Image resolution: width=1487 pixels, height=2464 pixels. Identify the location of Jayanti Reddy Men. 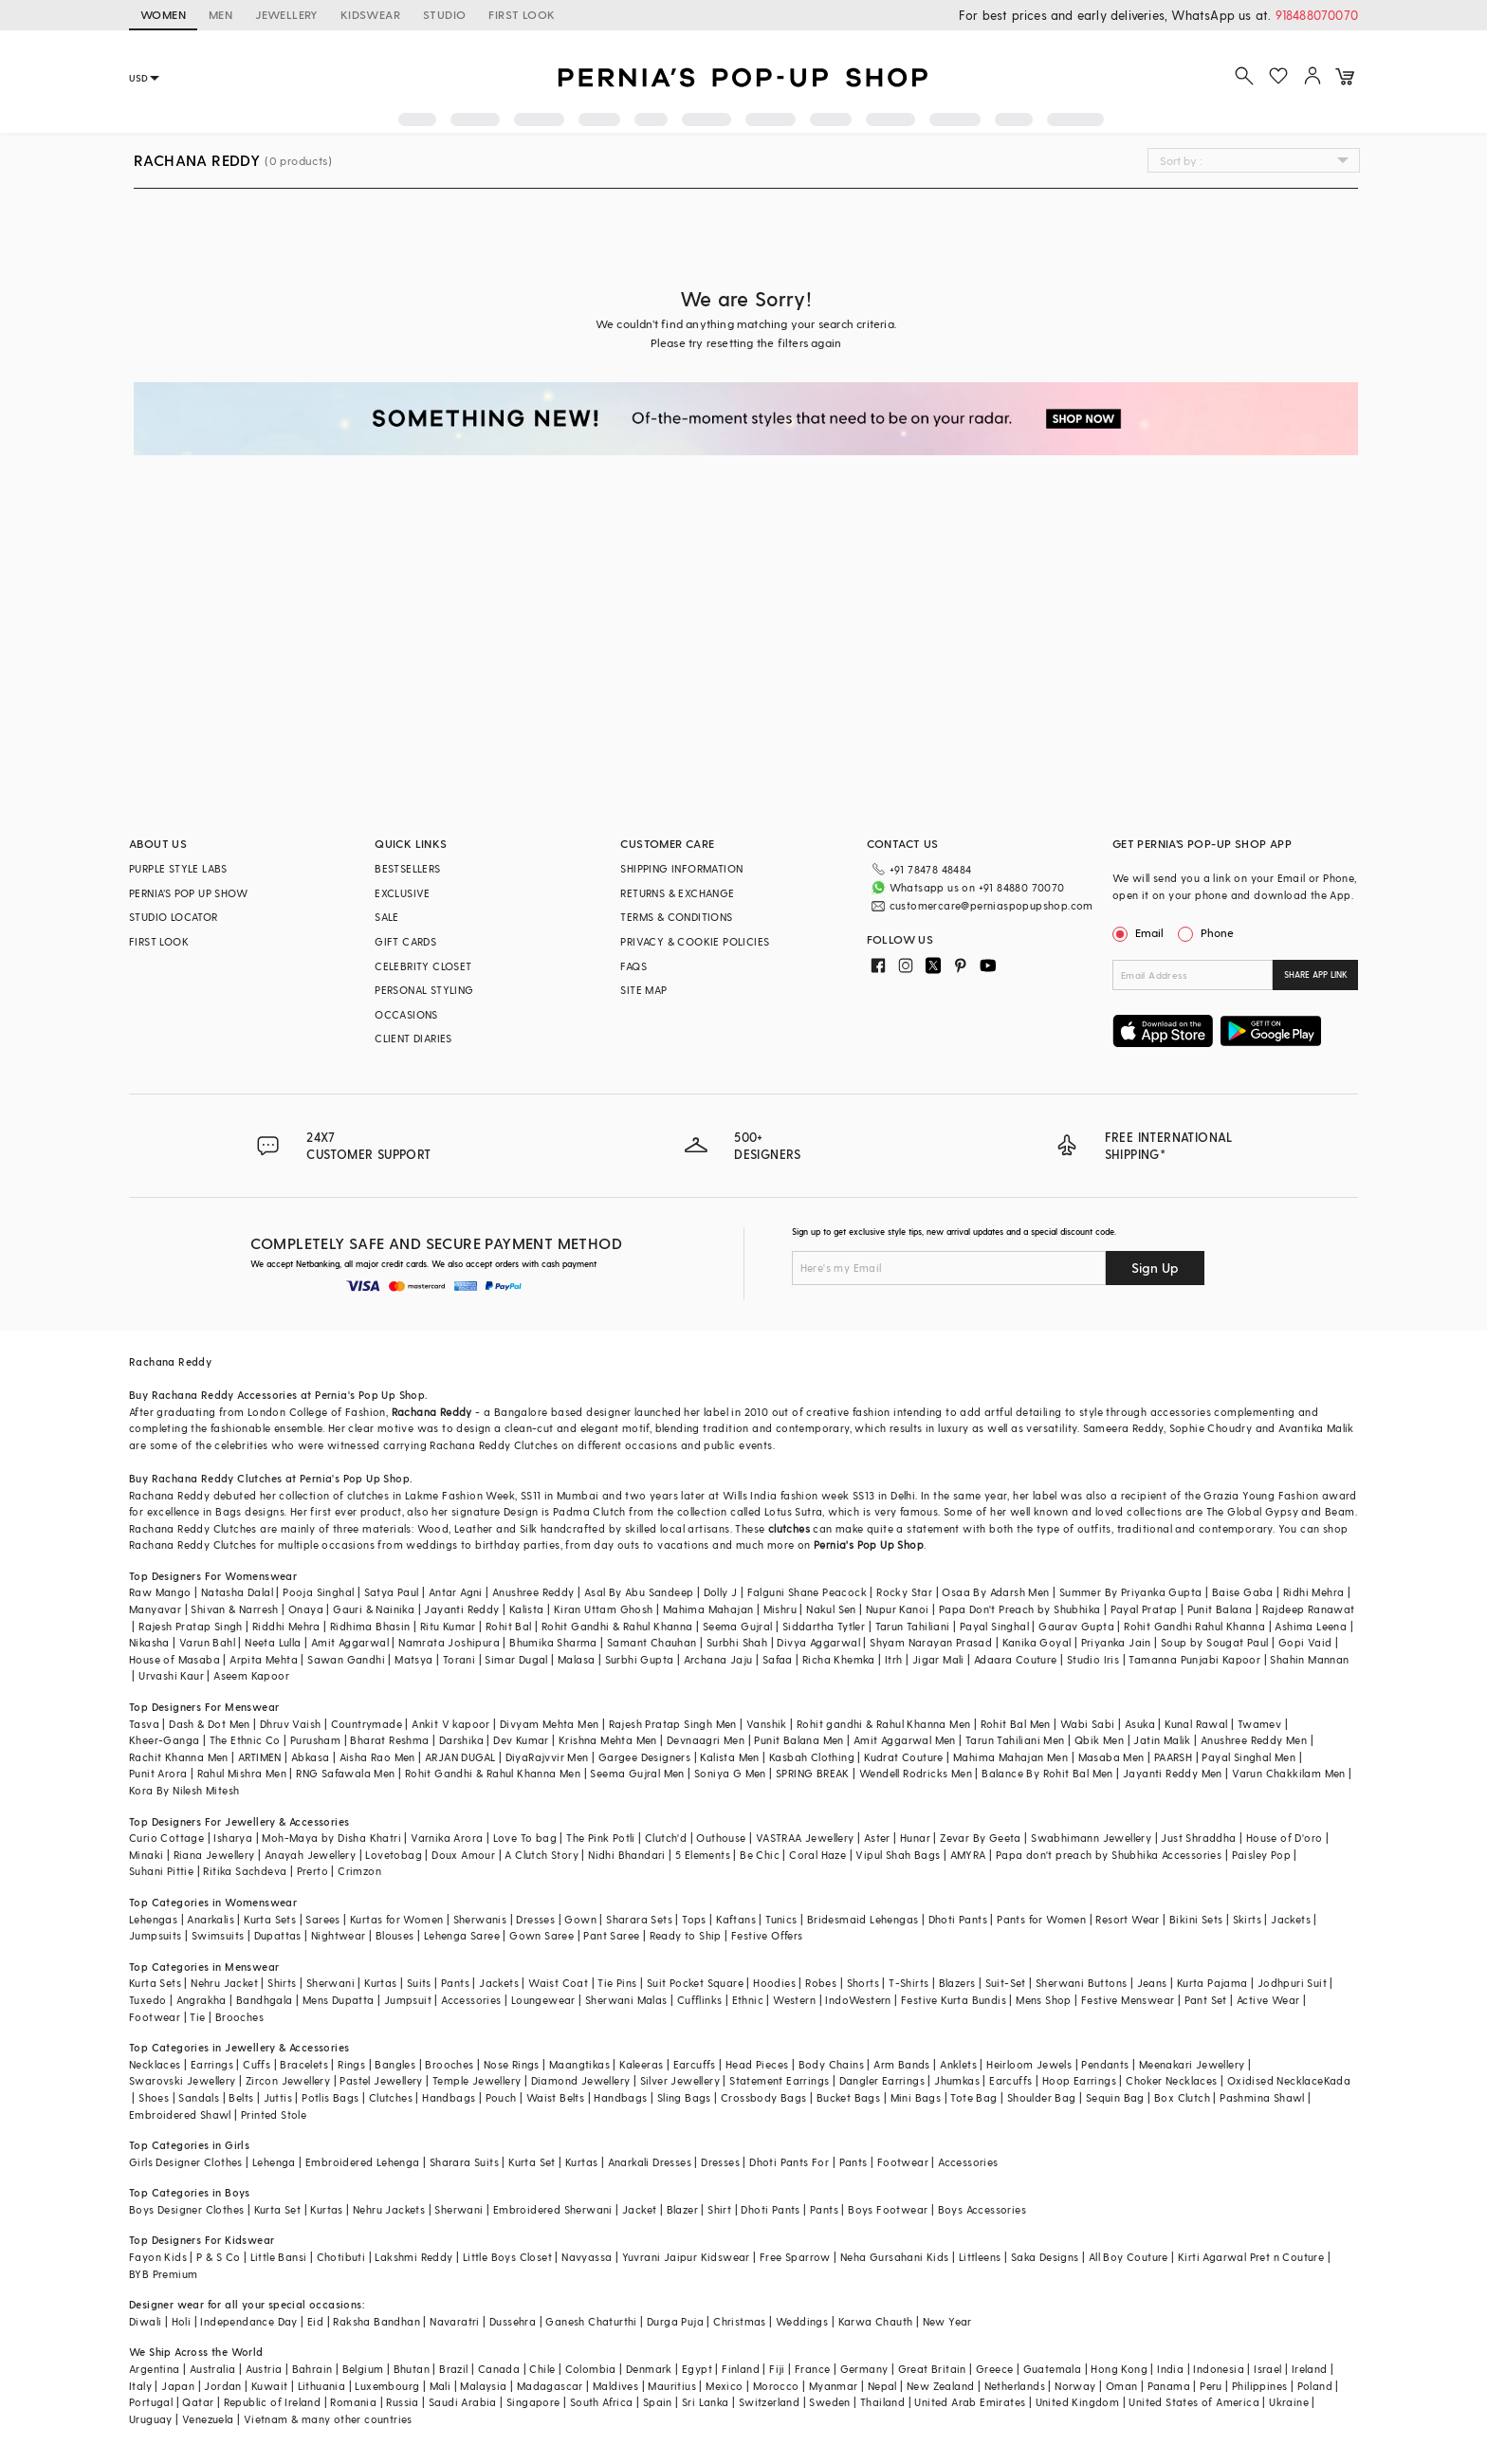
(1172, 1773).